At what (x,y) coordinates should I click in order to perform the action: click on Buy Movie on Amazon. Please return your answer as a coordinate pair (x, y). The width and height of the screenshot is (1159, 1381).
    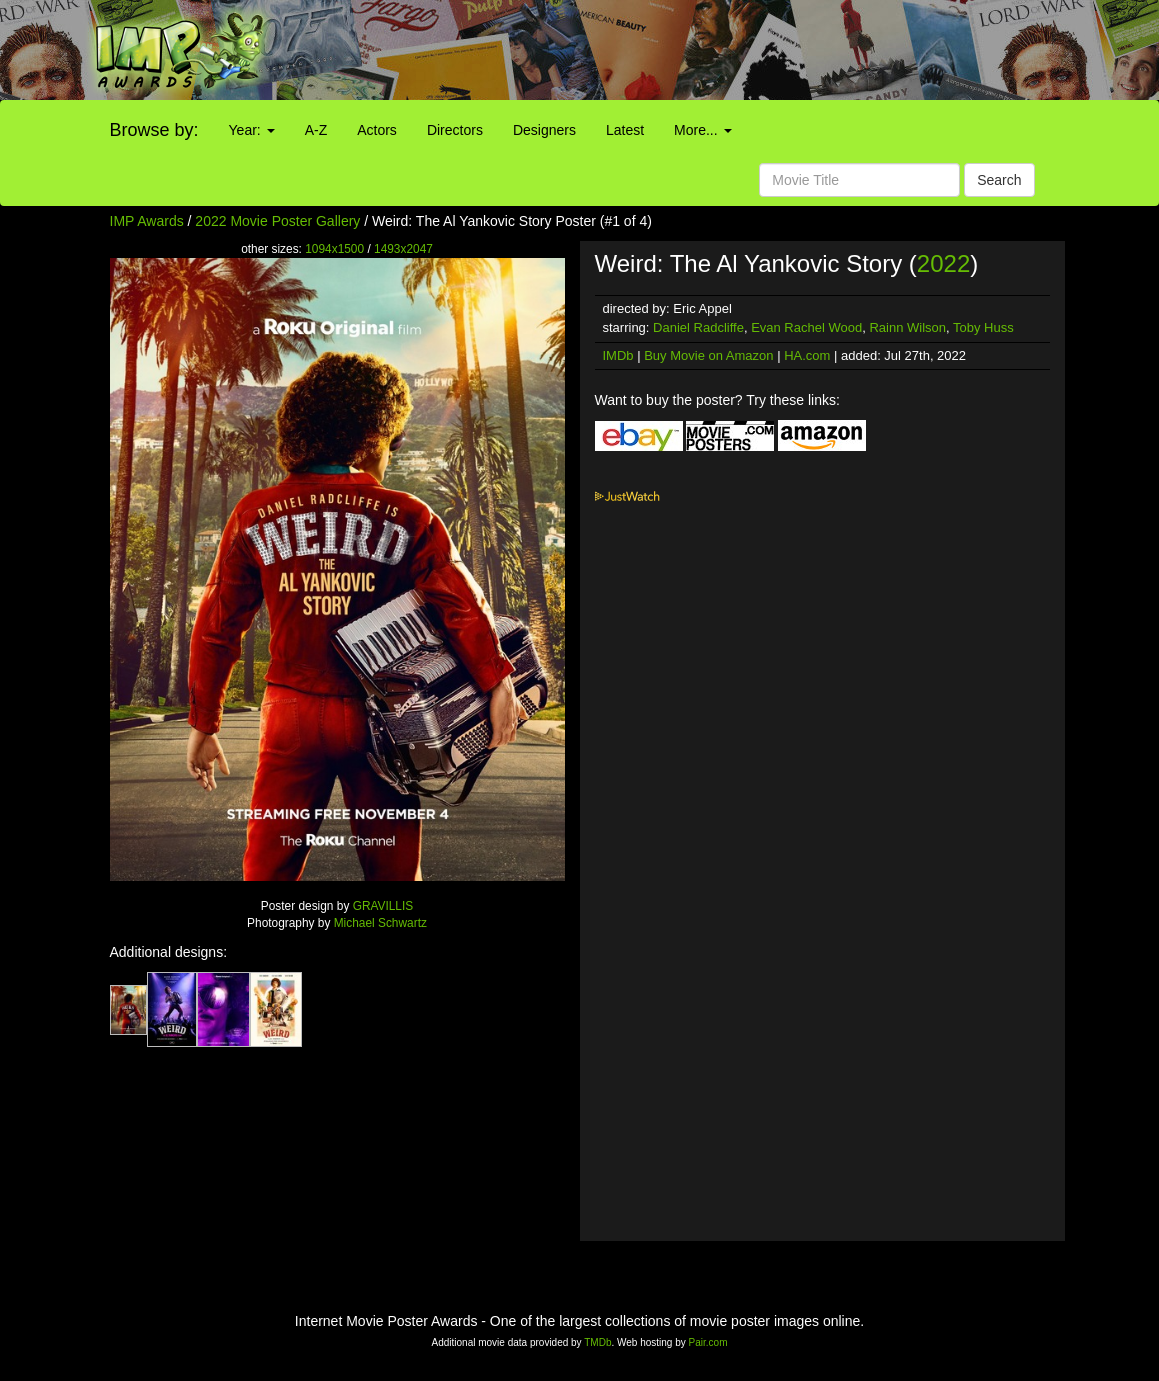
    Looking at the image, I should click on (708, 355).